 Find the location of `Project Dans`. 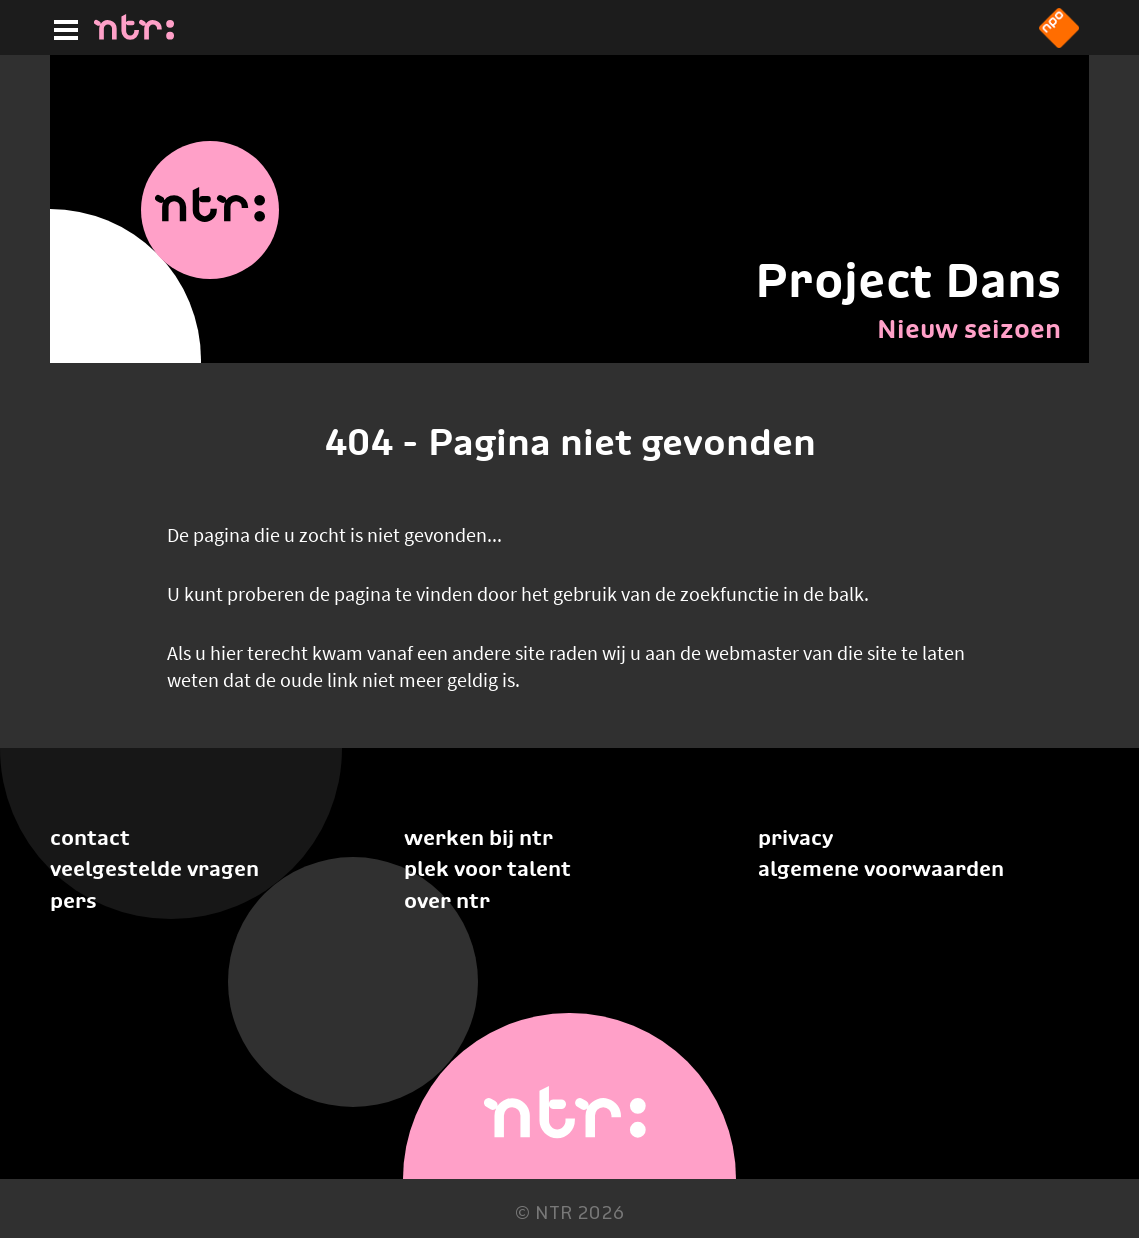

Project Dans is located at coordinates (908, 280).